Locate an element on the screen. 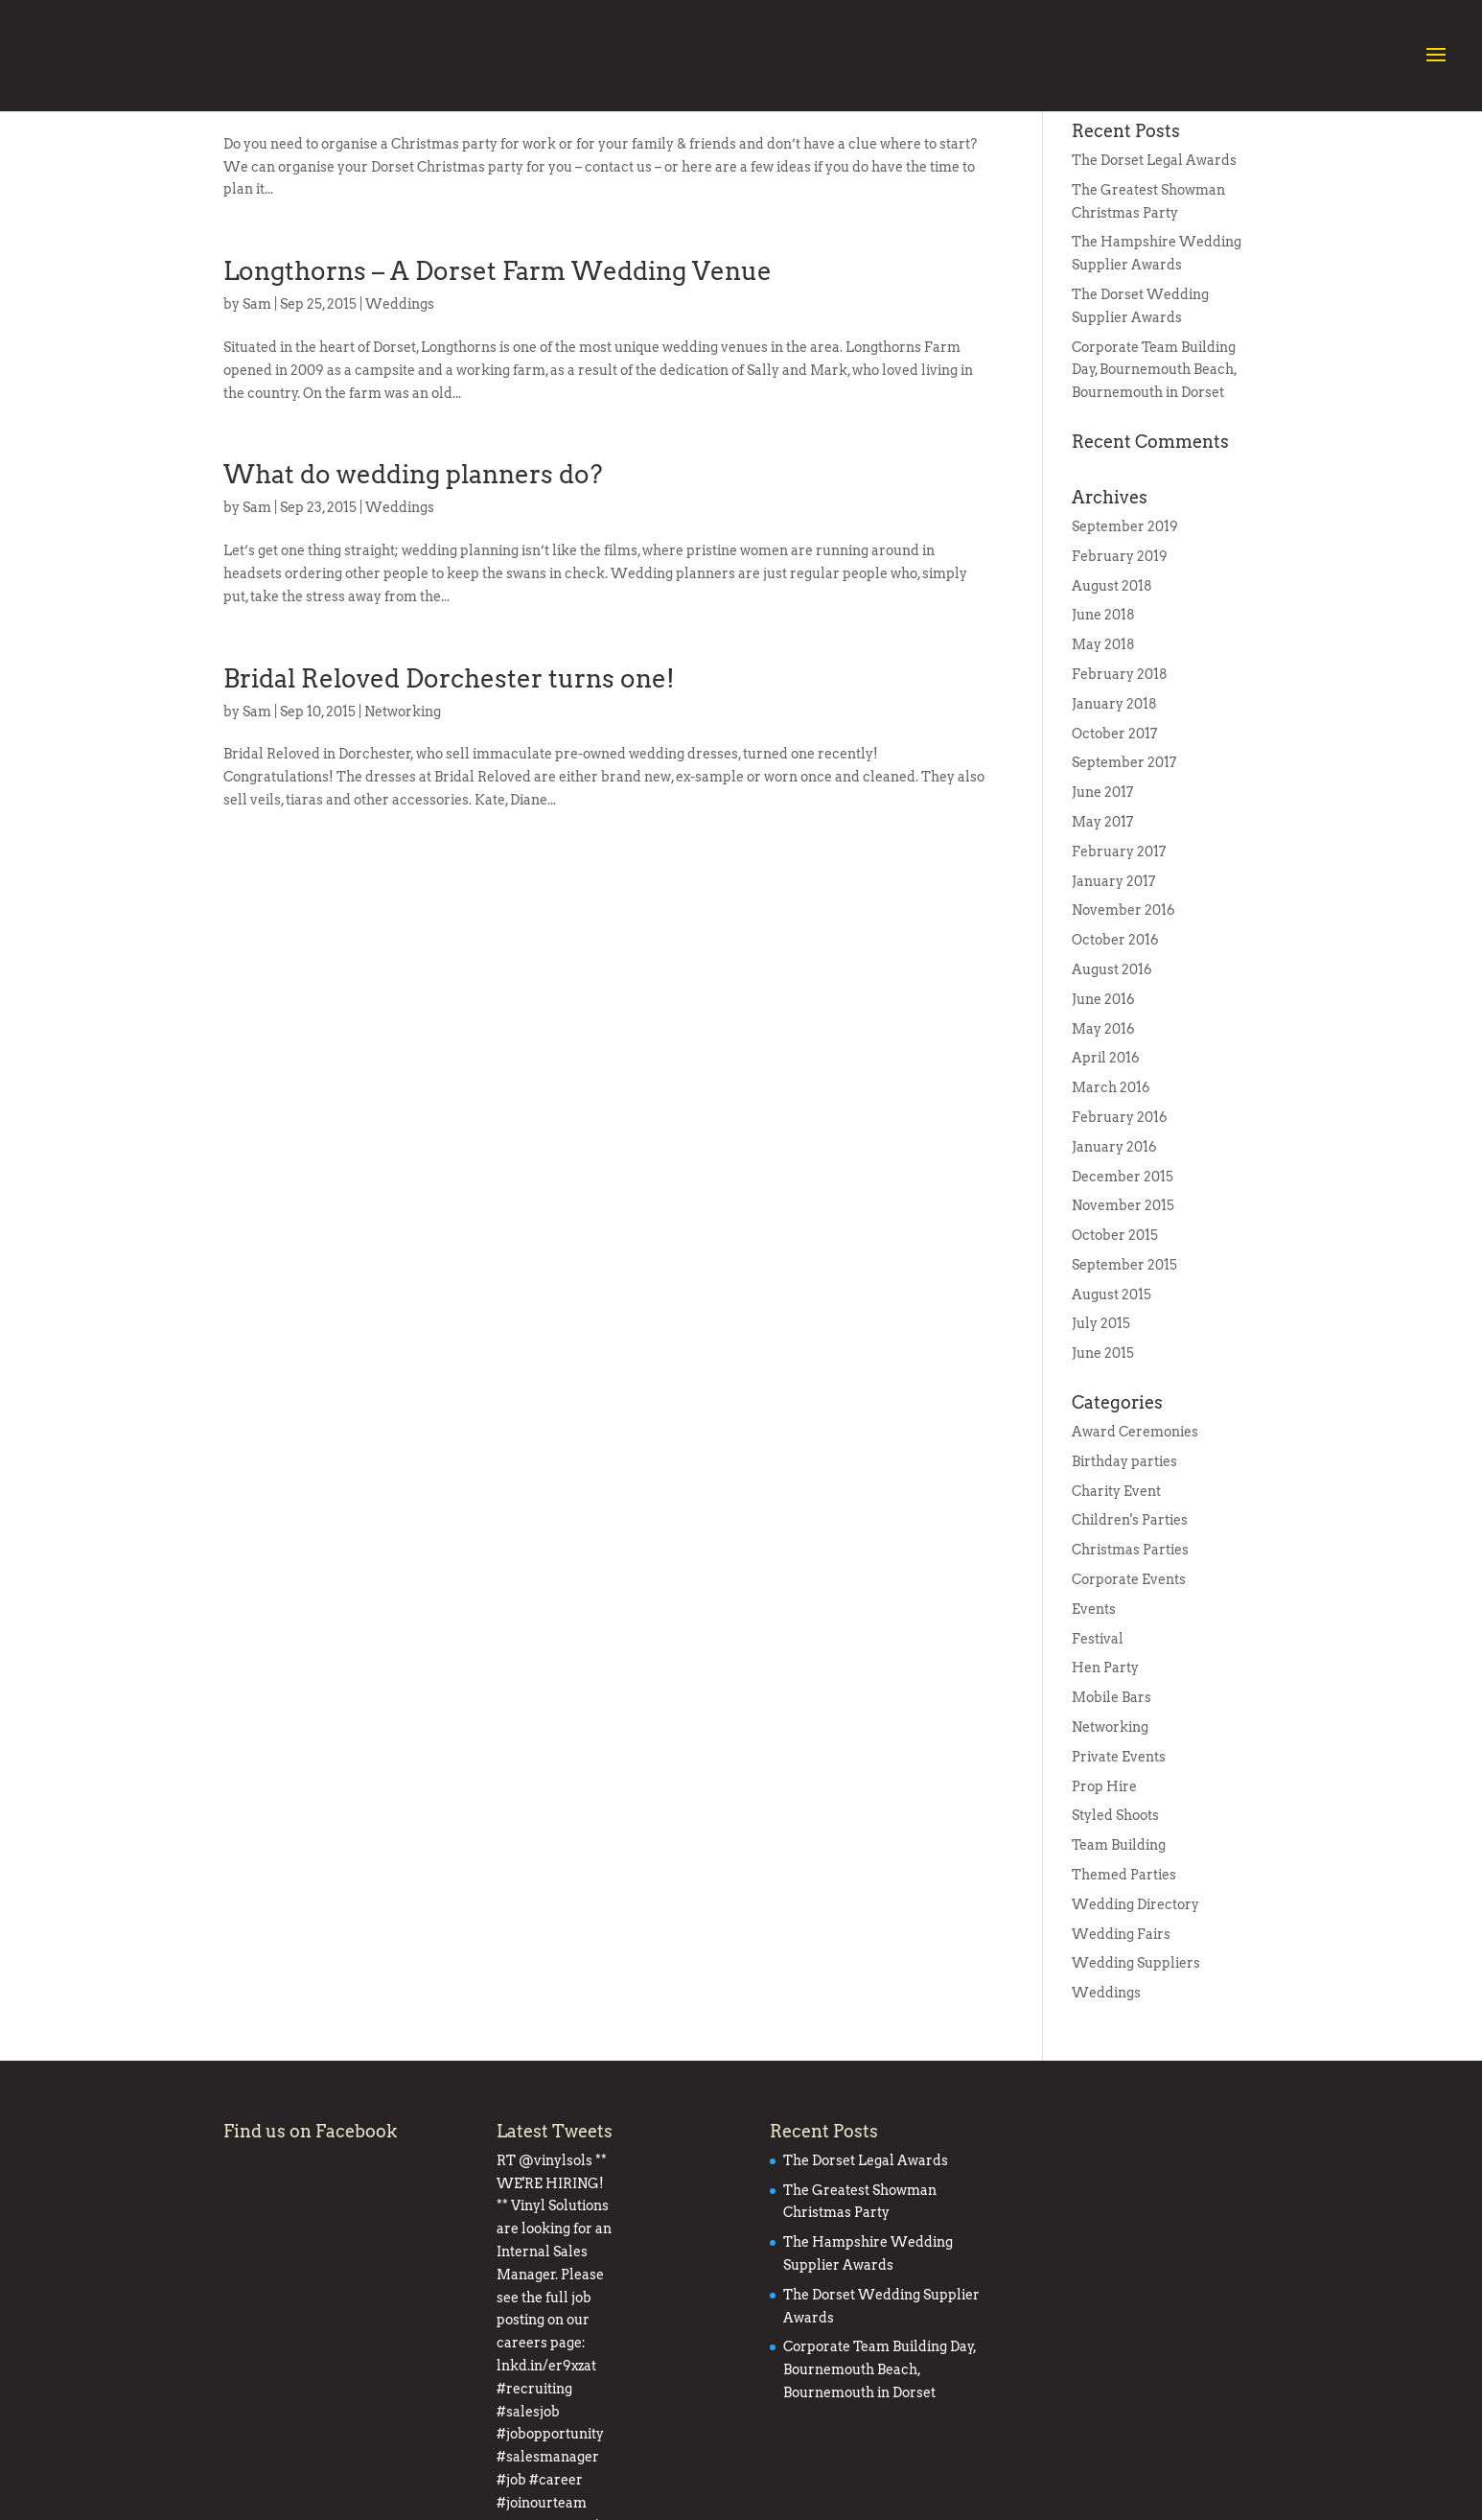 Image resolution: width=1482 pixels, height=2520 pixels. Festival is located at coordinates (1097, 1750).